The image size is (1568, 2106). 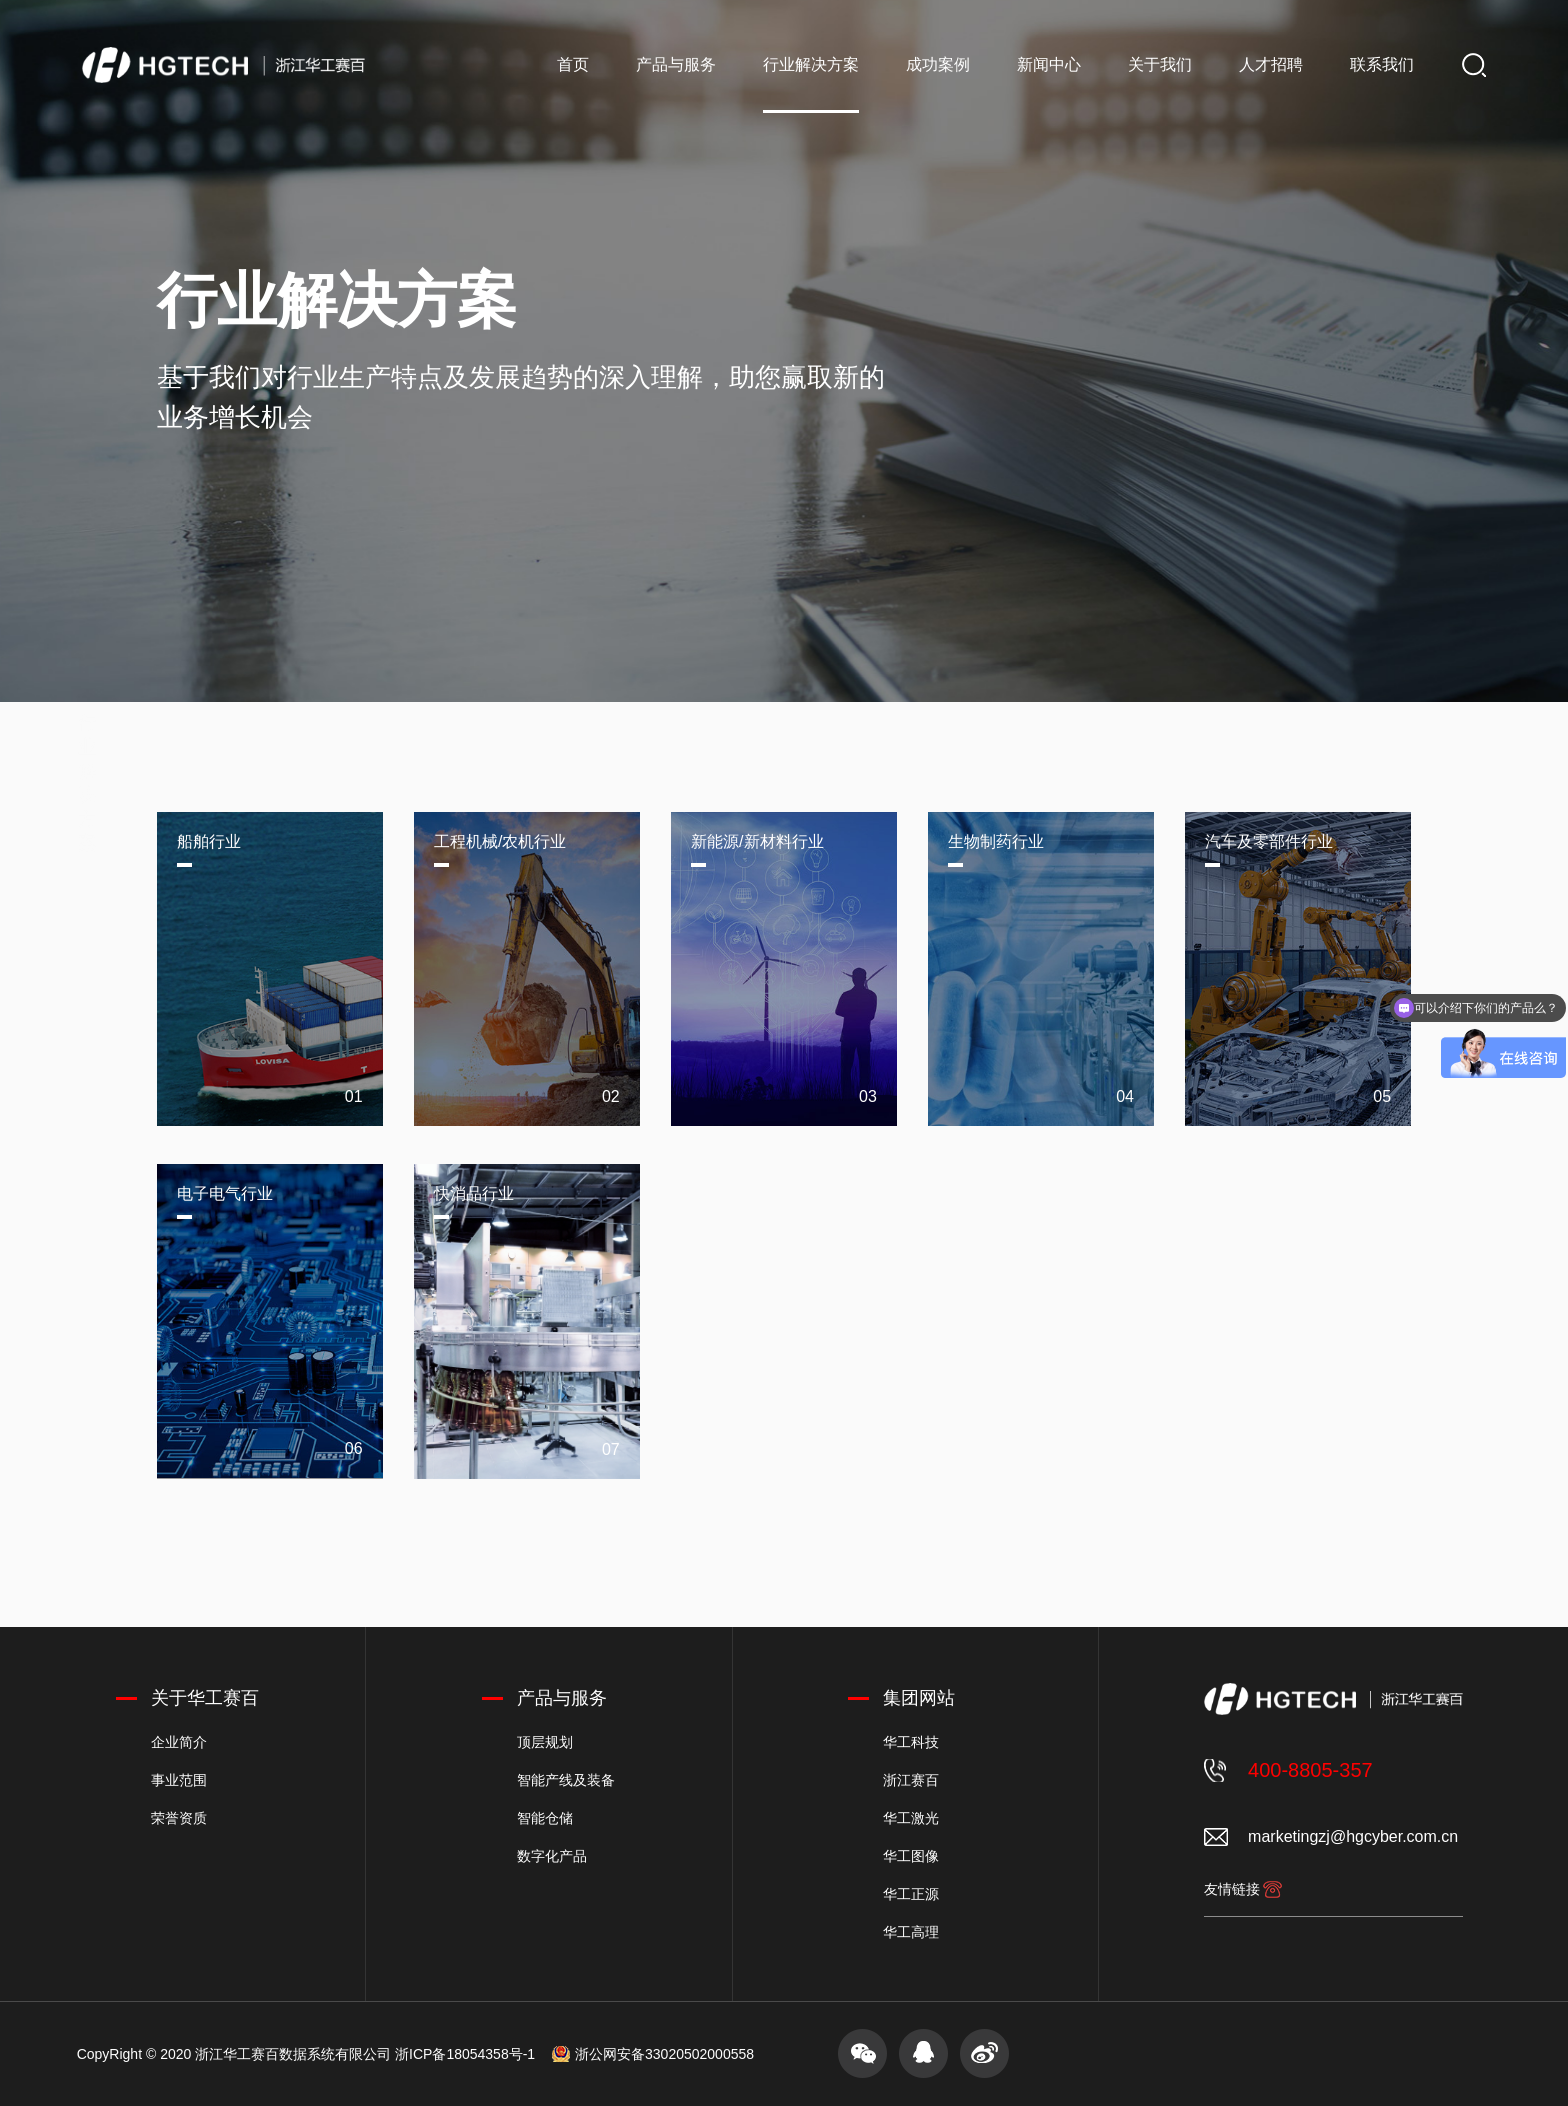 I want to click on 荣誉资质, so click(x=179, y=1818).